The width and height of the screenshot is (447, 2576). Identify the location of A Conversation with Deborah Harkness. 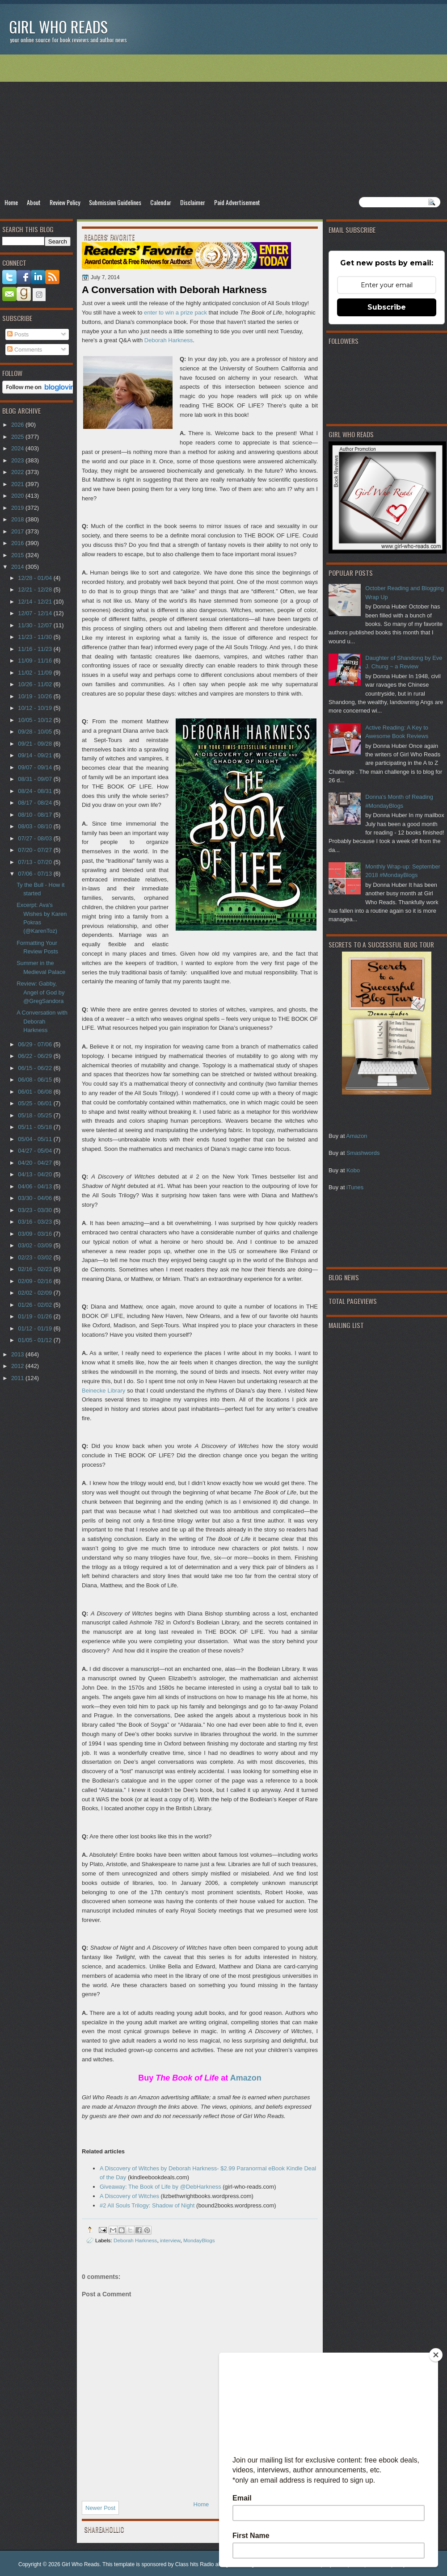
(42, 1021).